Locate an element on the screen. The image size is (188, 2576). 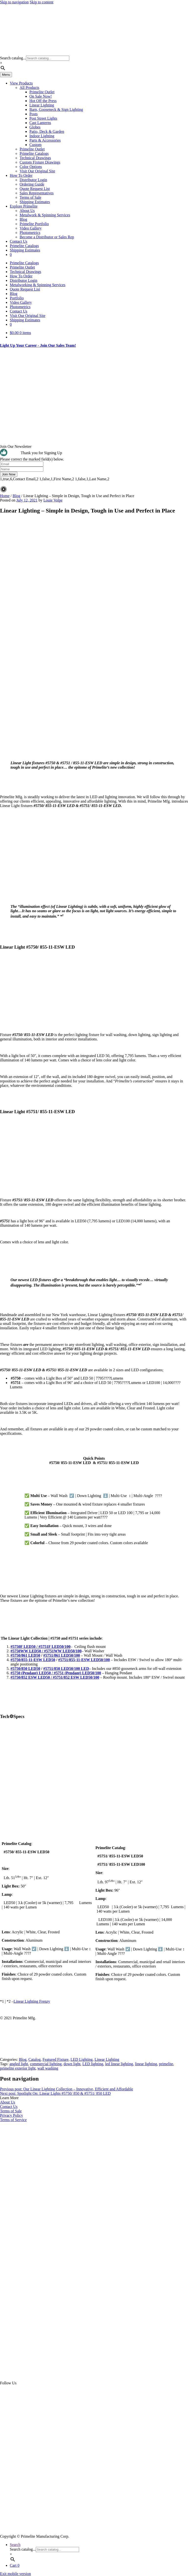
Patio, Deck & Garden is located at coordinates (46, 131).